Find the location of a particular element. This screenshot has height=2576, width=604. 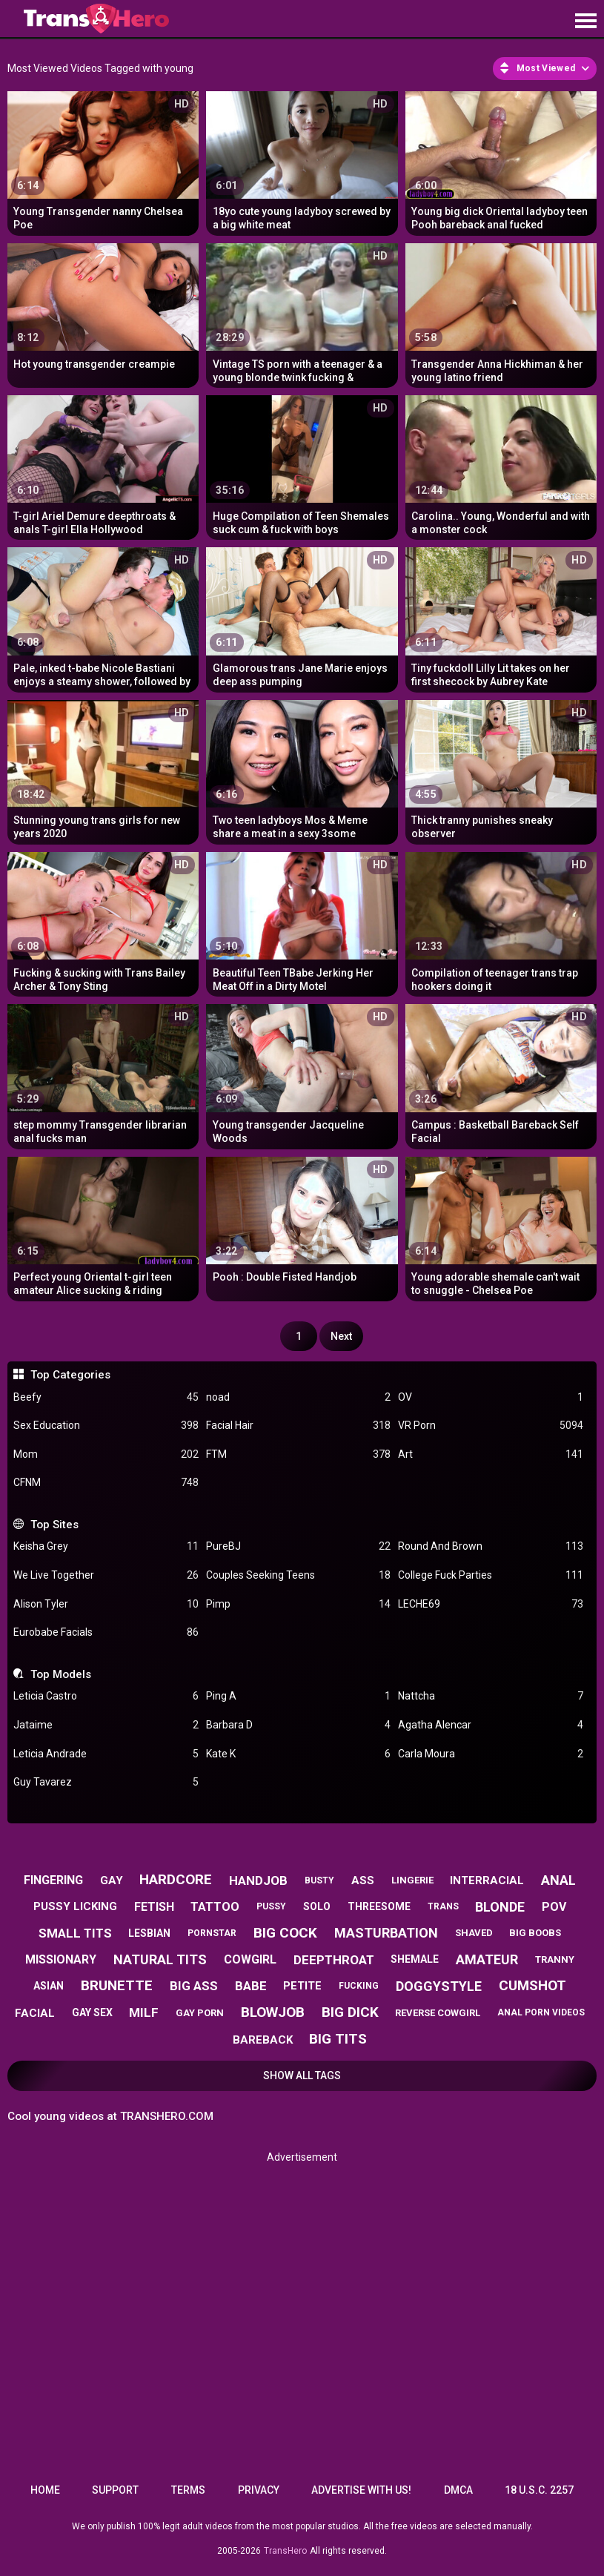

amateur is located at coordinates (487, 1959).